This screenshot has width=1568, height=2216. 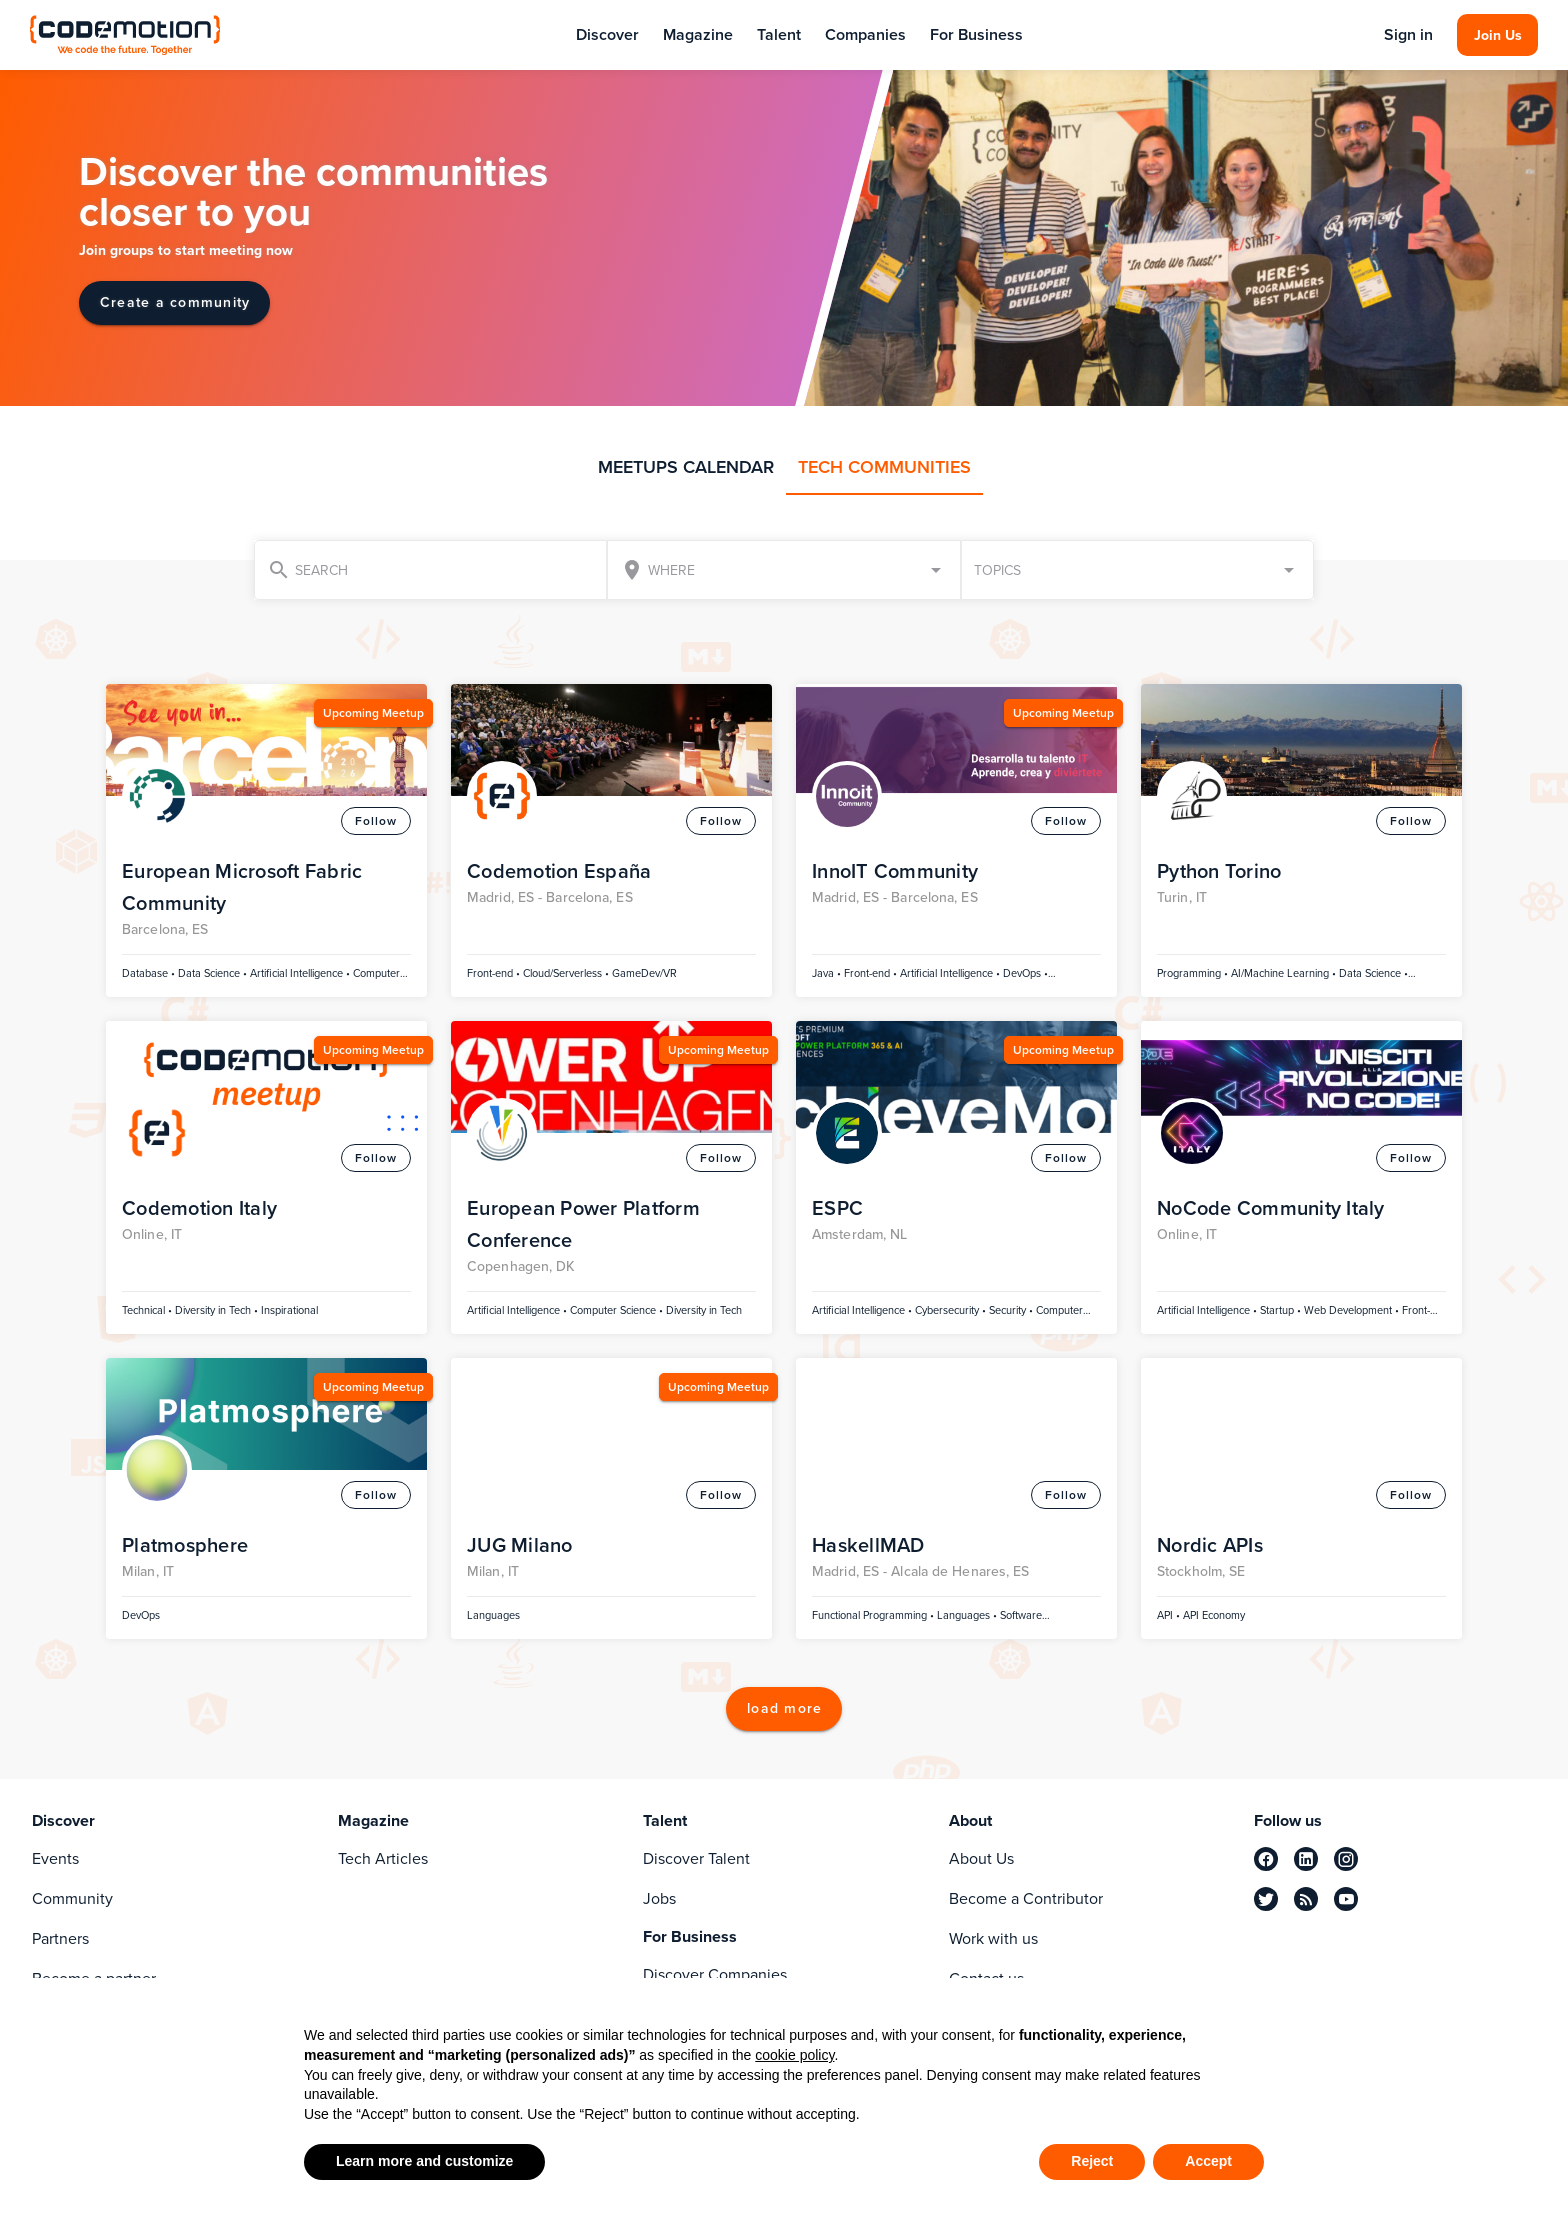 What do you see at coordinates (698, 34) in the screenshot?
I see `Magazine` at bounding box center [698, 34].